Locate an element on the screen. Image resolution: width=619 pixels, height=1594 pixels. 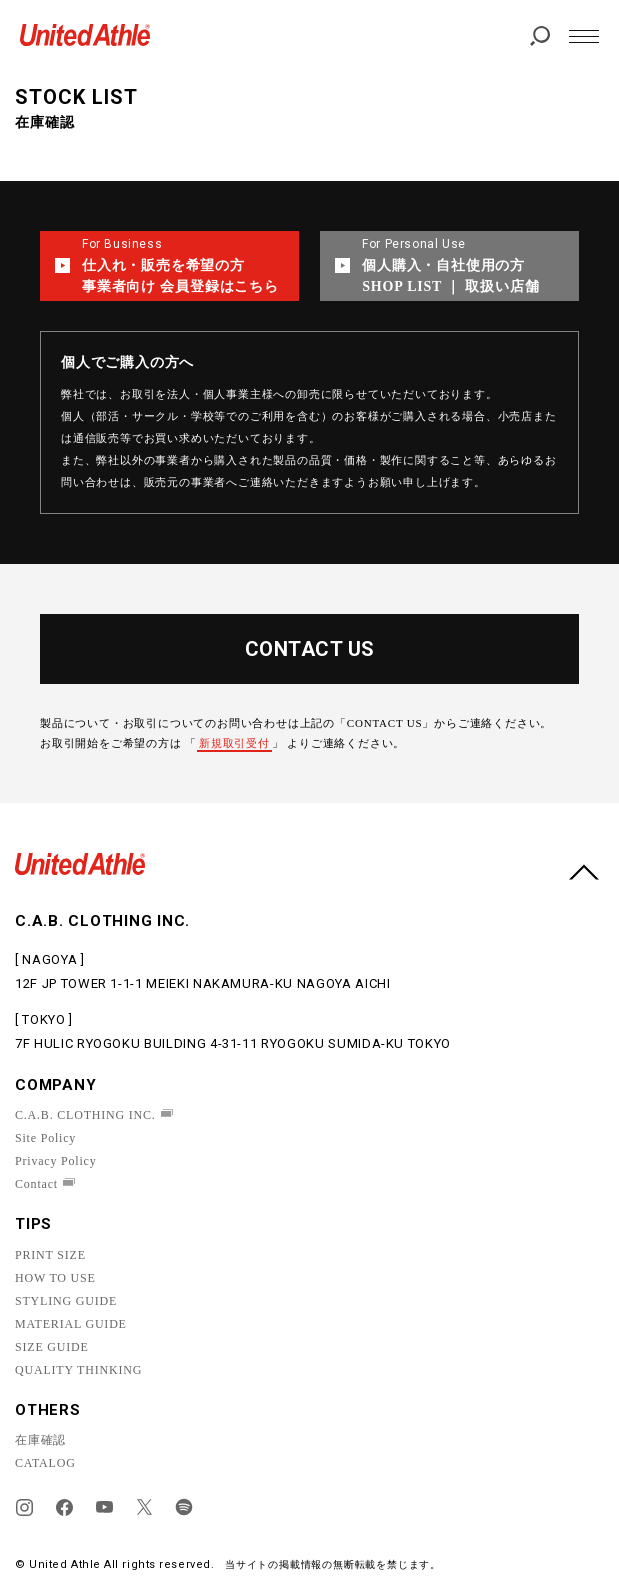
QUALITY THINKING is located at coordinates (78, 1370).